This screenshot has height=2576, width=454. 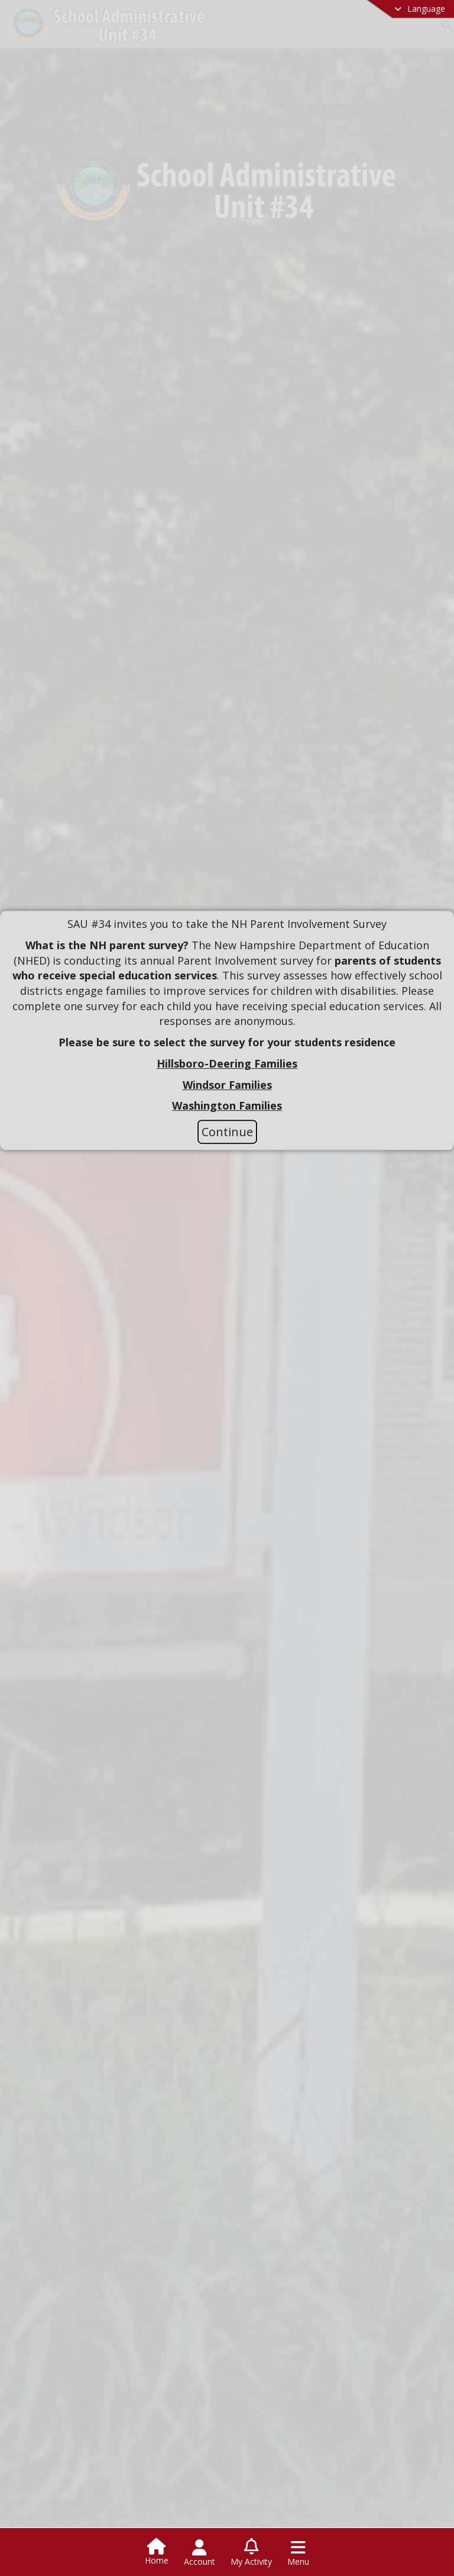 What do you see at coordinates (251, 2553) in the screenshot?
I see `[Open My Activity List]` at bounding box center [251, 2553].